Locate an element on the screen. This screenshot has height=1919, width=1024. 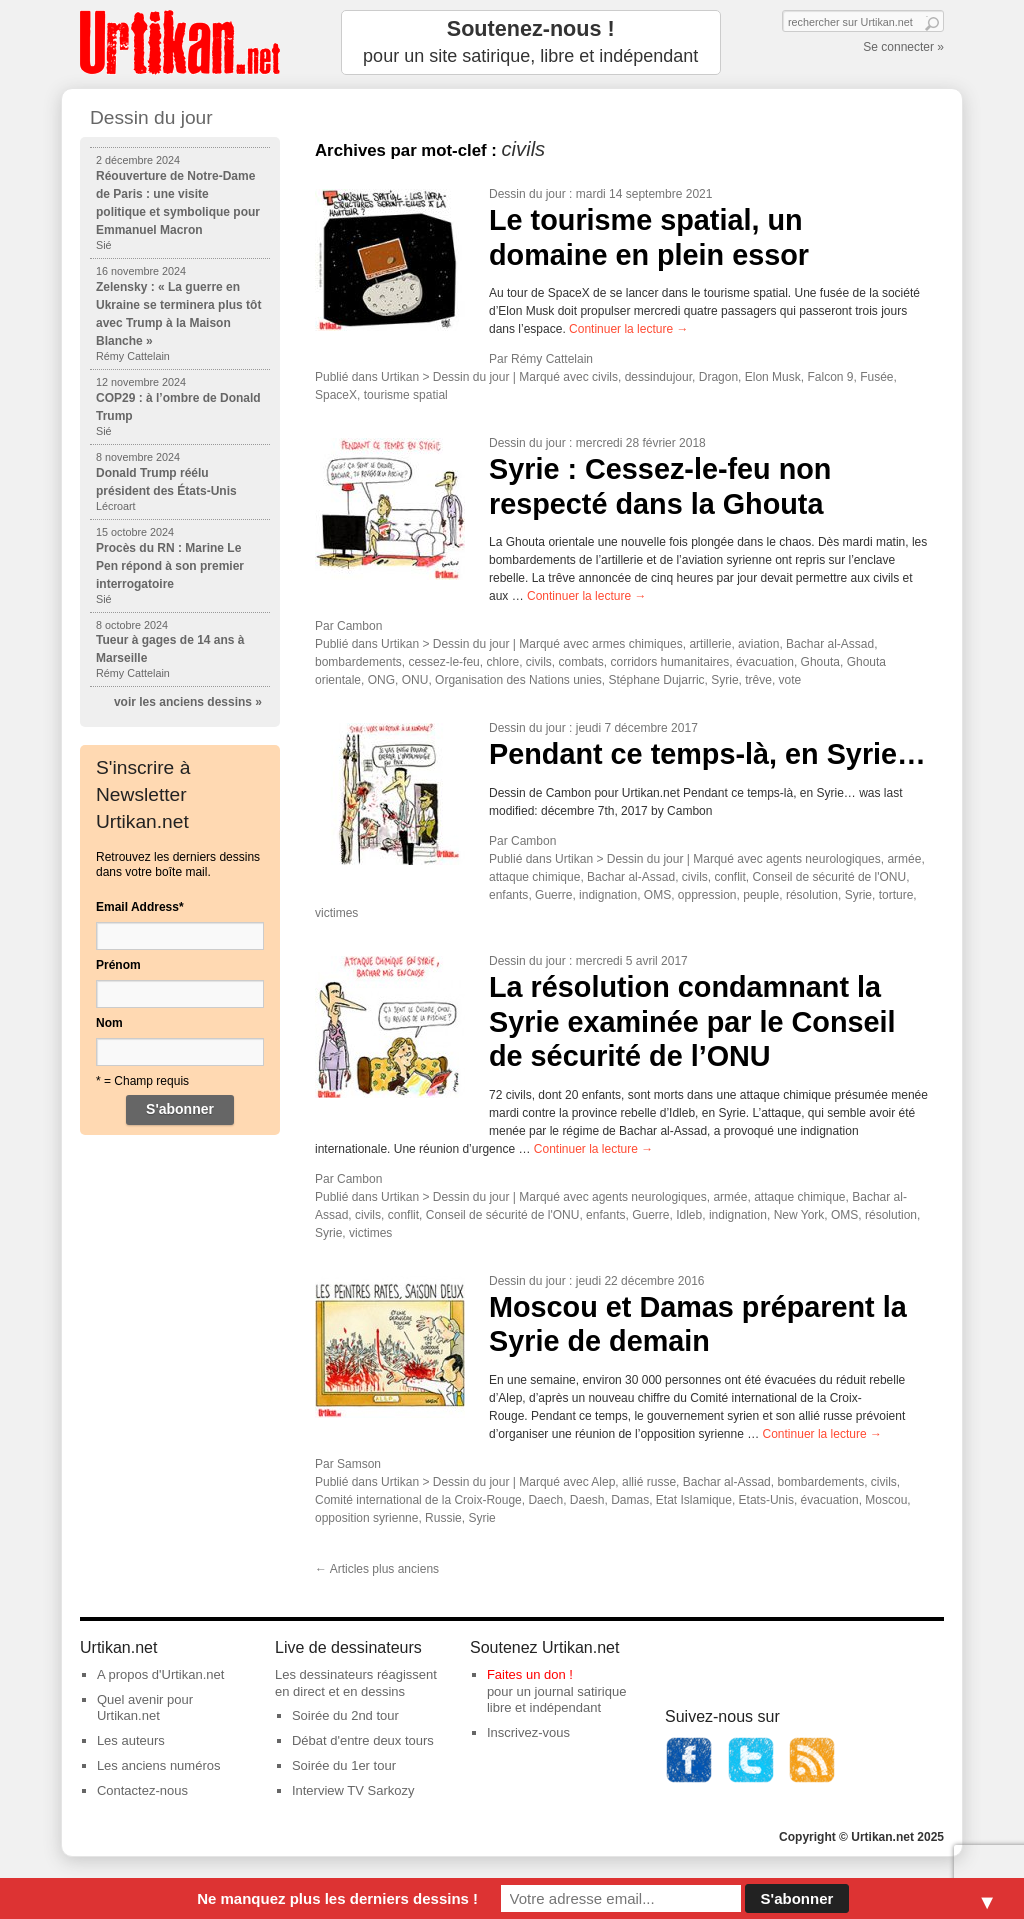
Dragon is located at coordinates (718, 377).